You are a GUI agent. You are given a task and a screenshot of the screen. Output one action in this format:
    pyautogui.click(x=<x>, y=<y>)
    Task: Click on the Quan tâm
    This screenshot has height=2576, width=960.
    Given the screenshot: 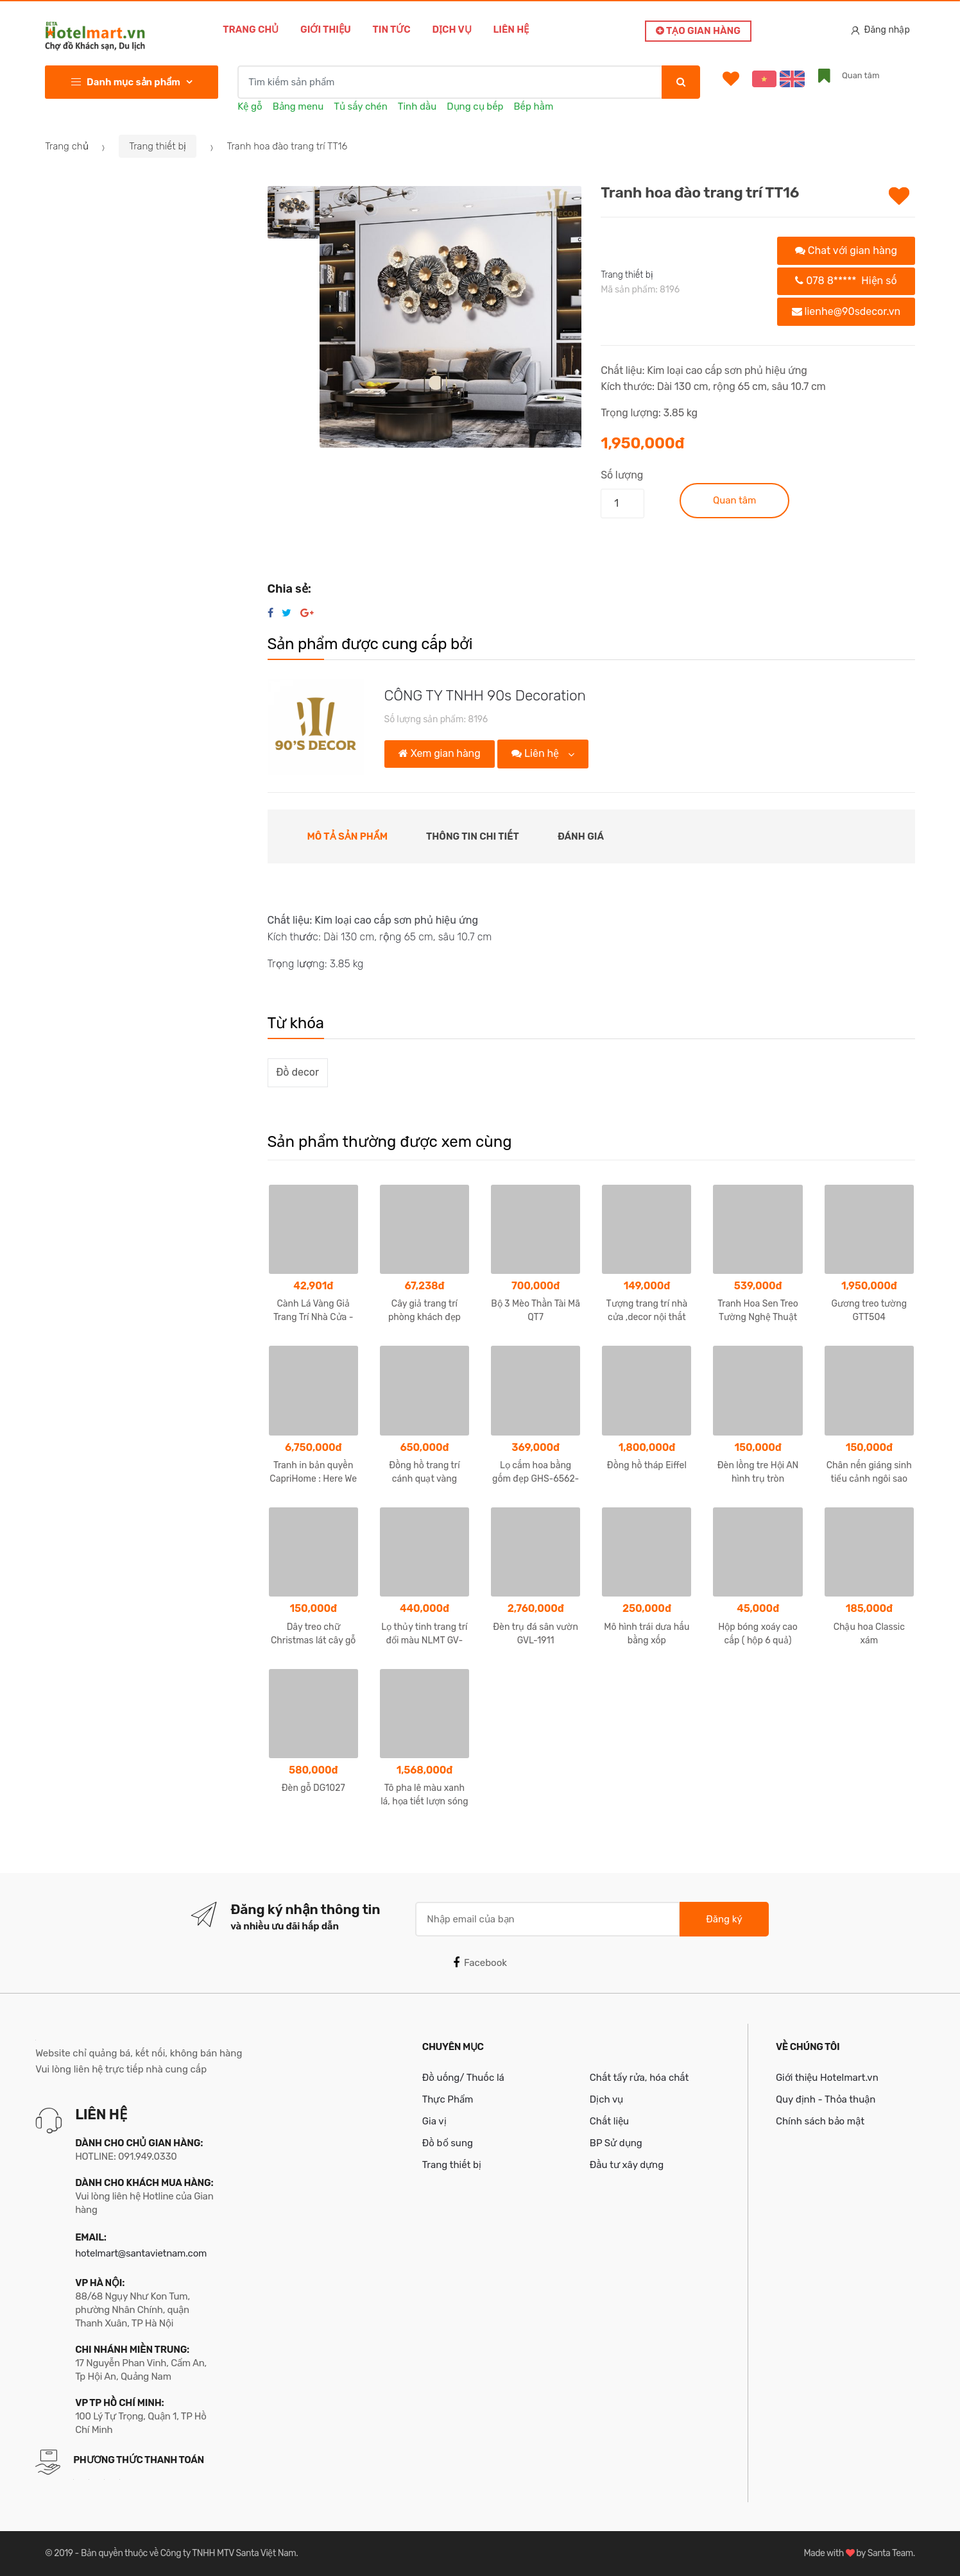 What is the action you would take?
    pyautogui.click(x=734, y=500)
    